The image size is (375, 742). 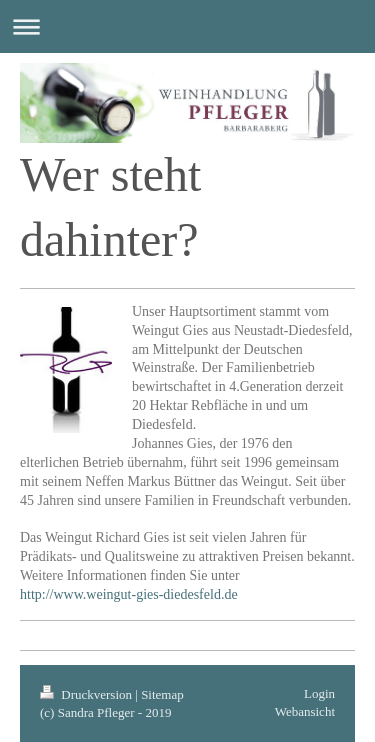 What do you see at coordinates (187, 26) in the screenshot?
I see `Navigation aufklappen/zuklappen` at bounding box center [187, 26].